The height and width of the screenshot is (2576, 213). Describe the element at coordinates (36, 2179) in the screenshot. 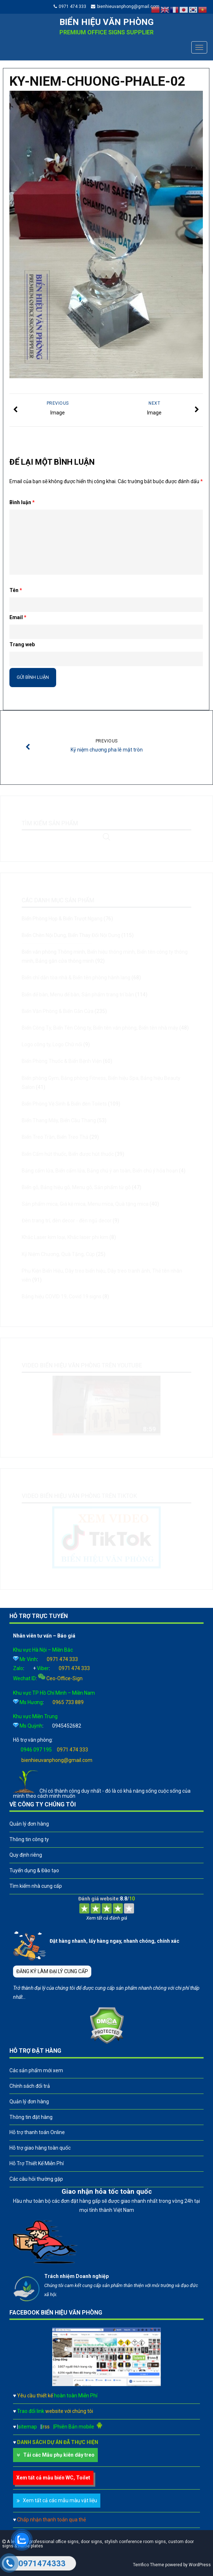

I see `Các câu hỏi thường gặp` at that location.